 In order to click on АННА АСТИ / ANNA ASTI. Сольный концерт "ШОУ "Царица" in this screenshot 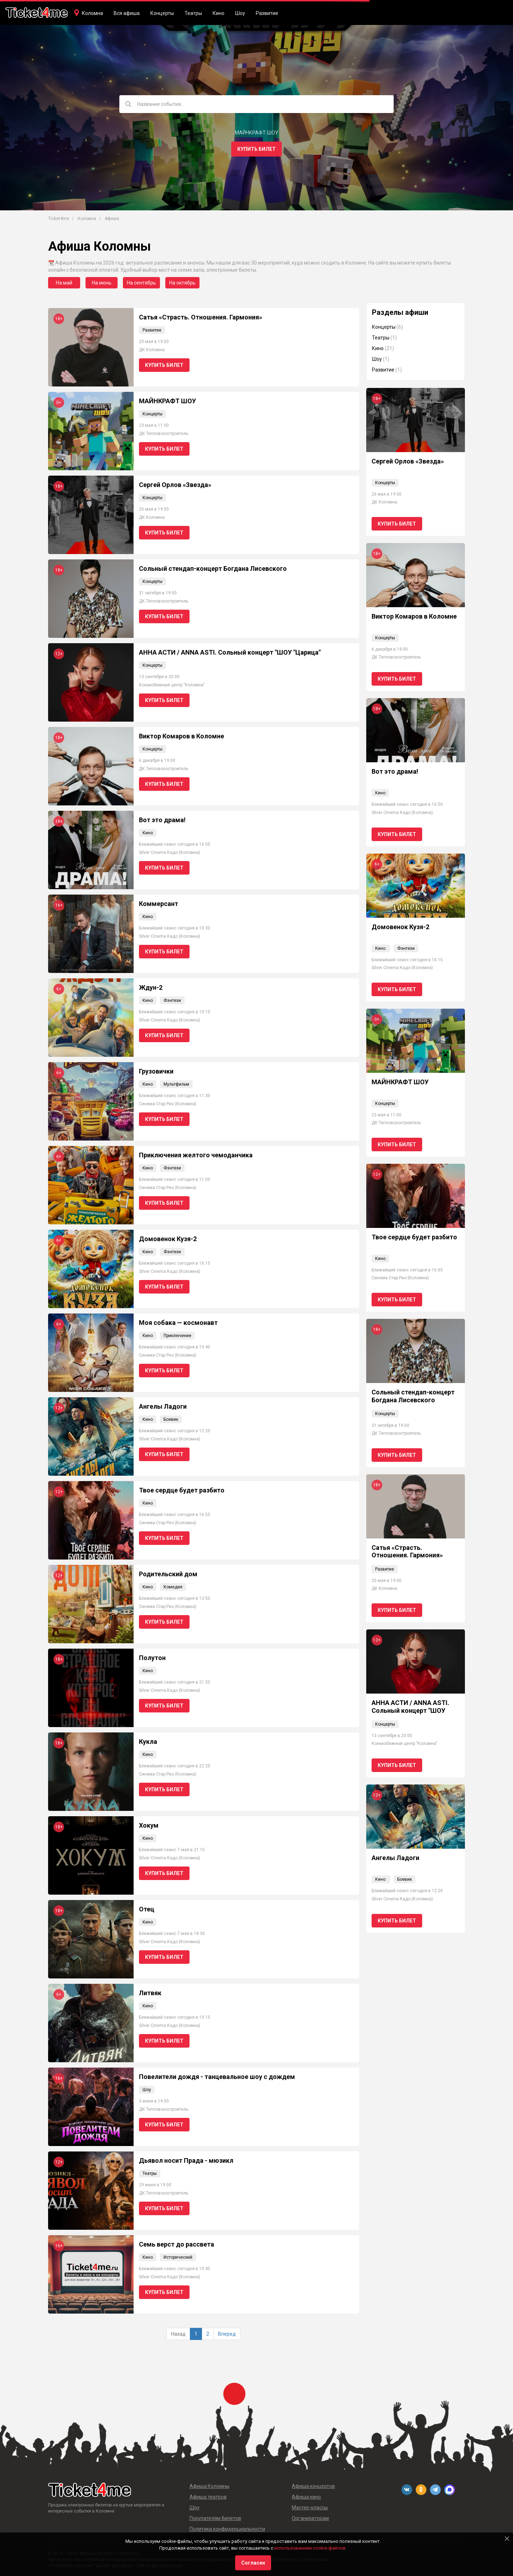, I will do `click(230, 652)`.